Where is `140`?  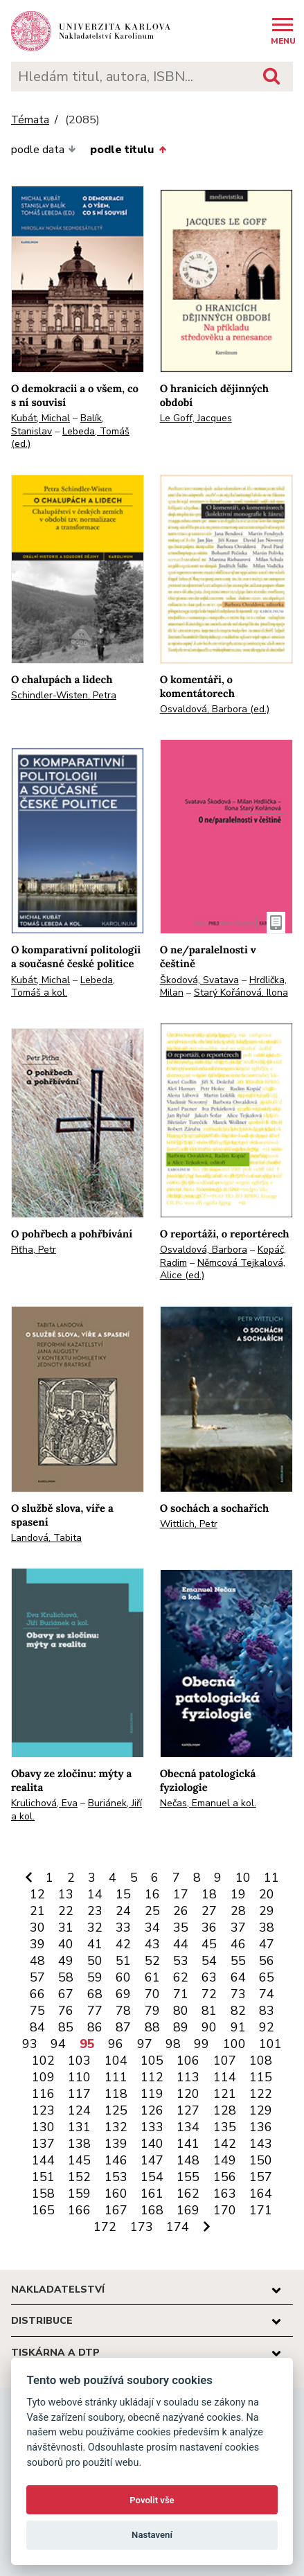
140 is located at coordinates (152, 2143).